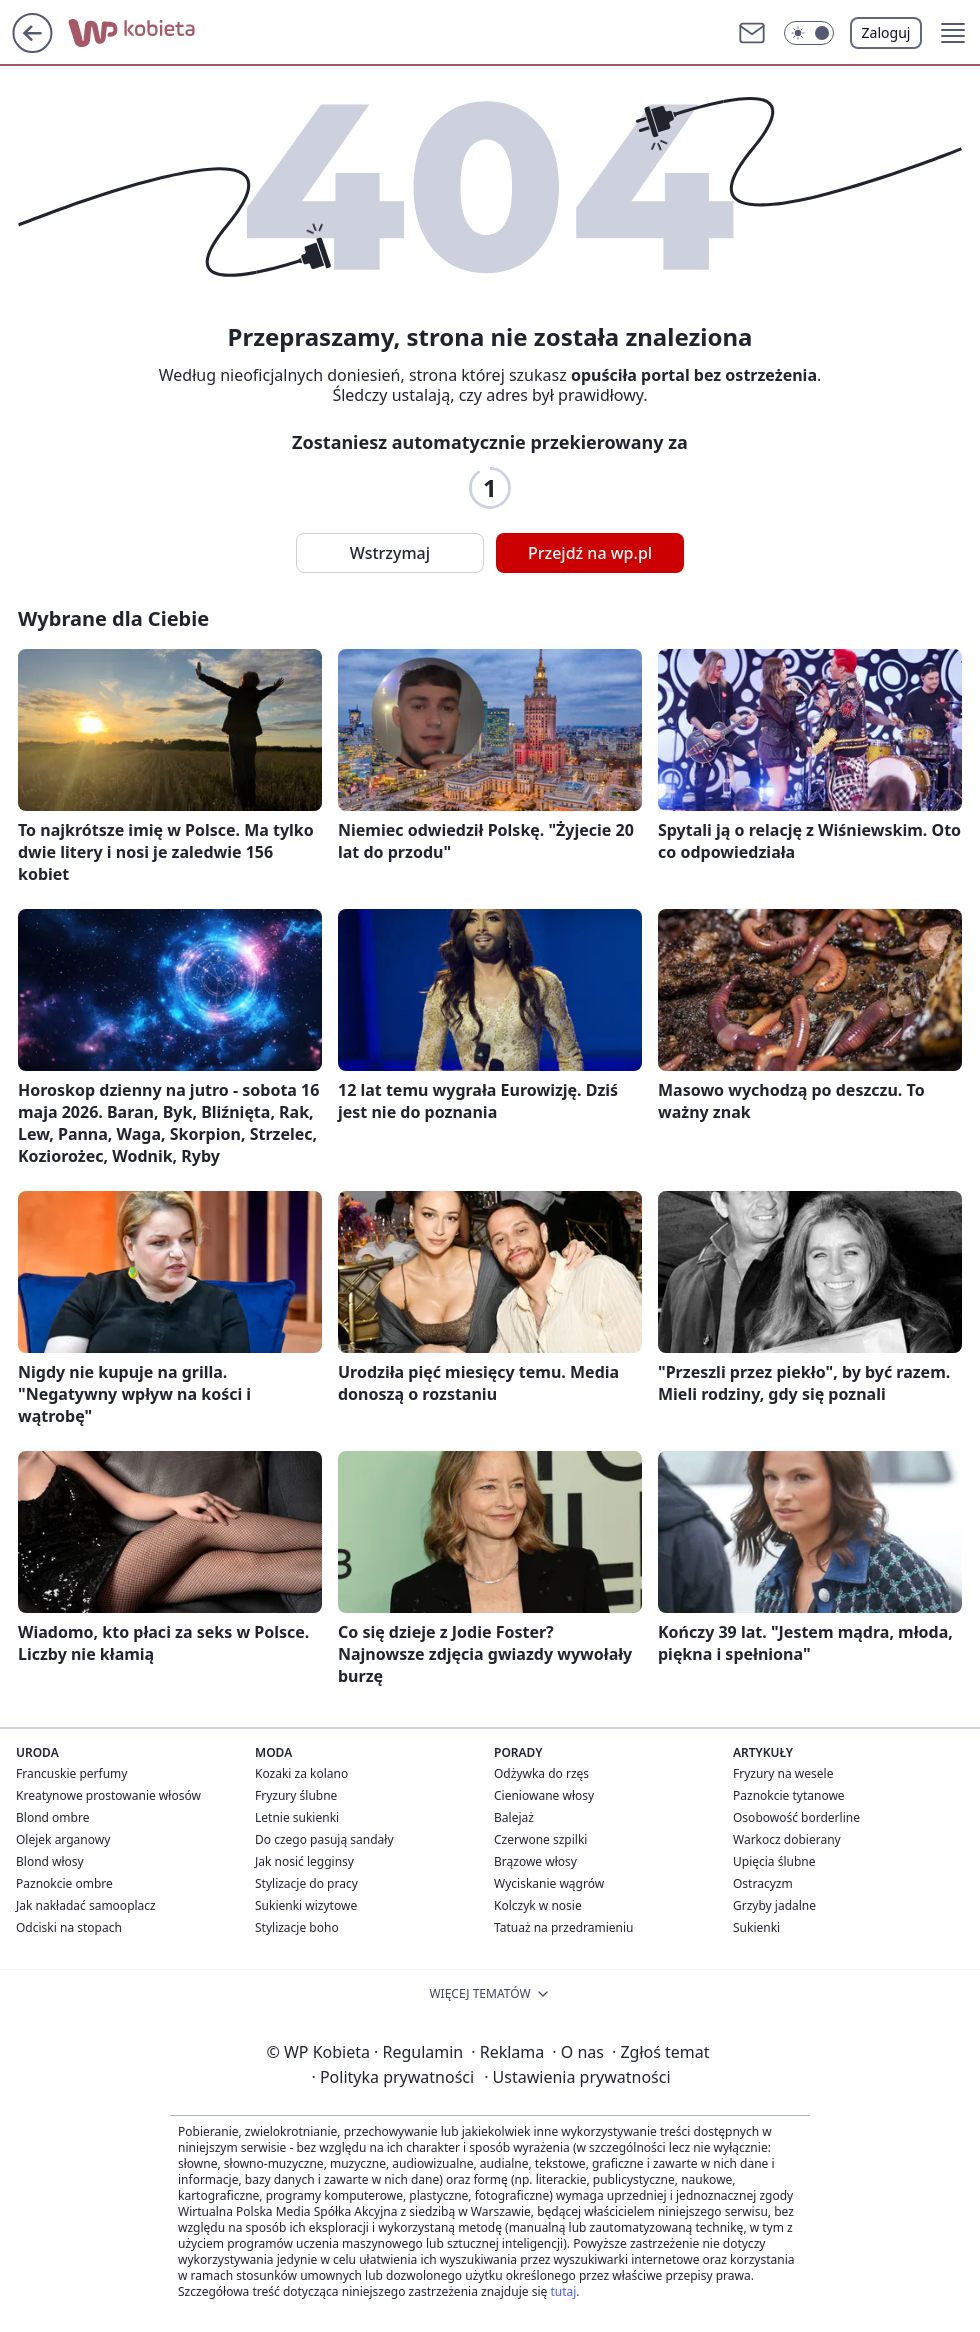 The image size is (980, 2332). What do you see at coordinates (774, 1861) in the screenshot?
I see `Upięcia ślubne` at bounding box center [774, 1861].